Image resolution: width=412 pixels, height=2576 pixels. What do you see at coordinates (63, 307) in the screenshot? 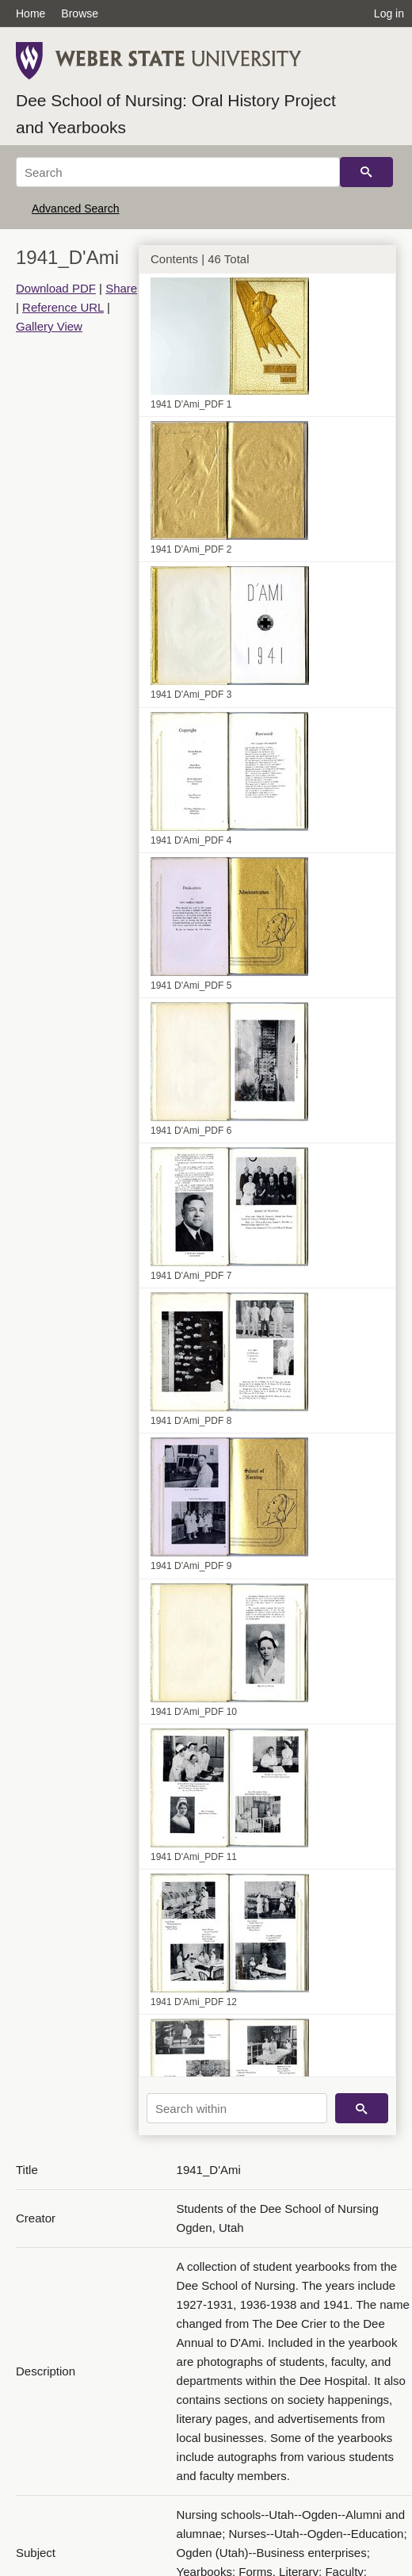
I see `Reference URL` at bounding box center [63, 307].